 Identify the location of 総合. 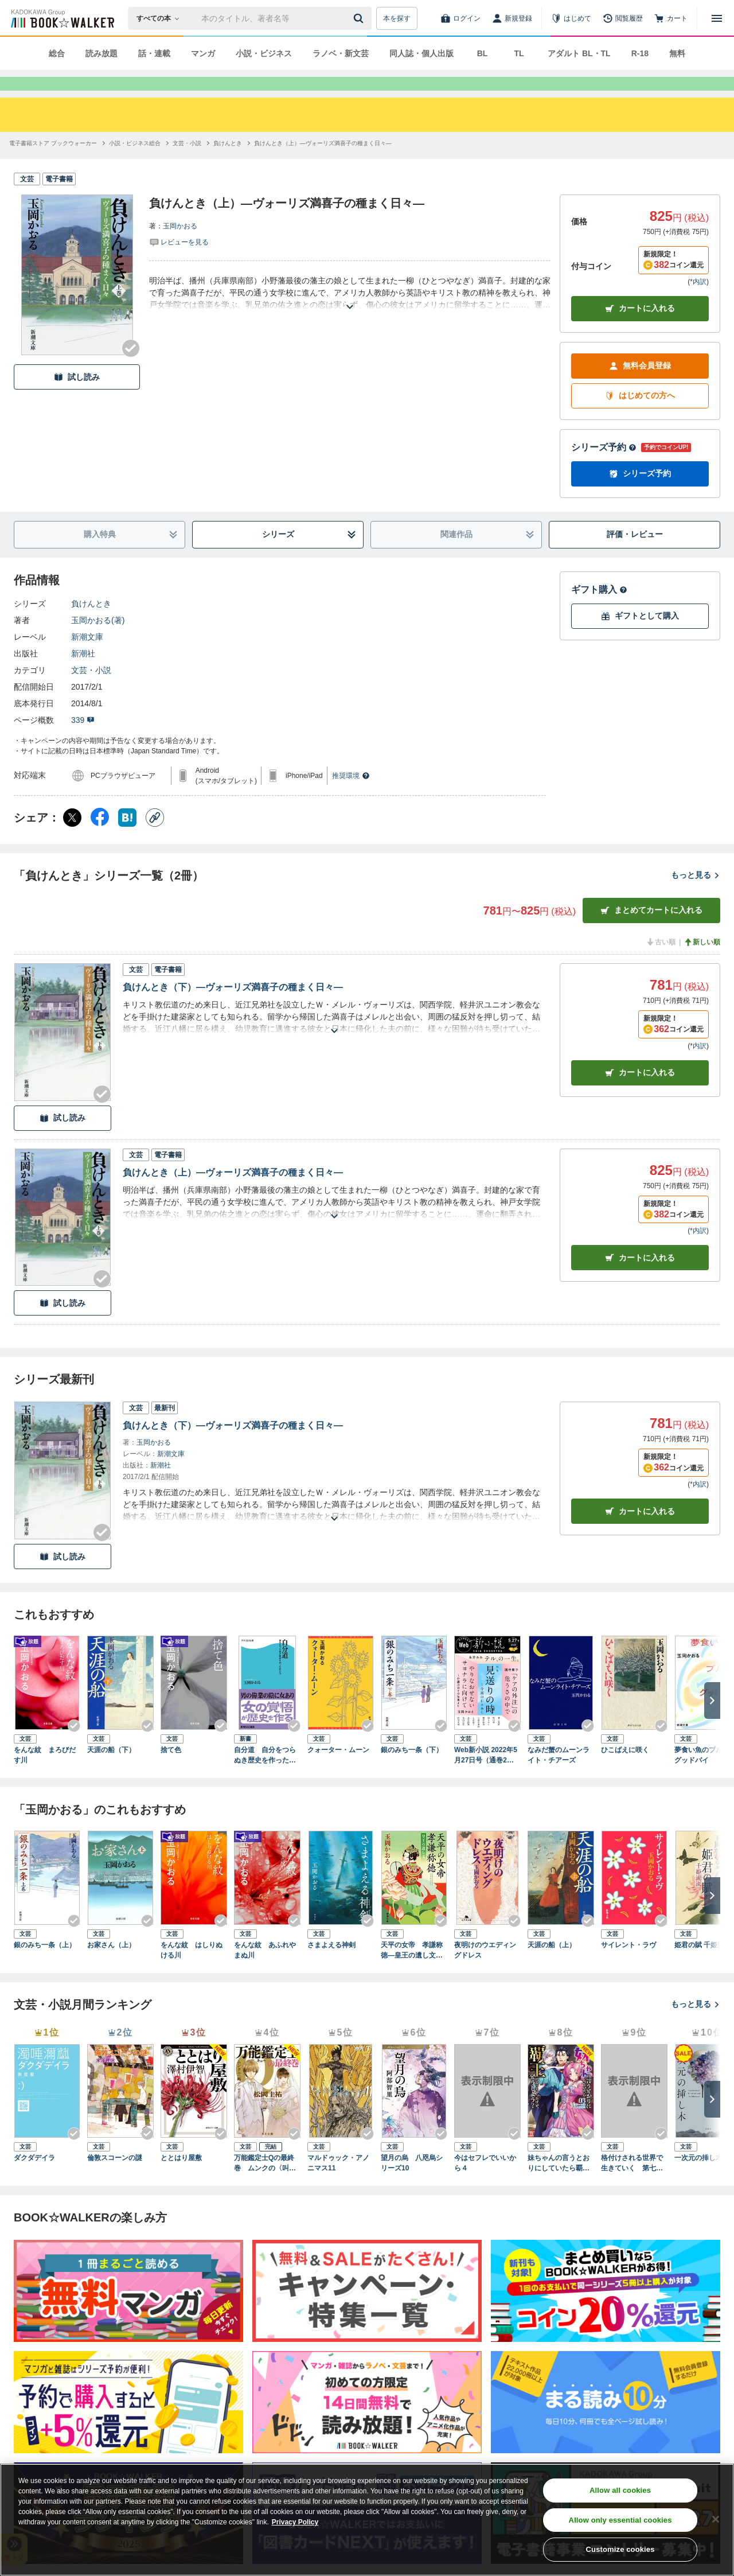
(57, 53).